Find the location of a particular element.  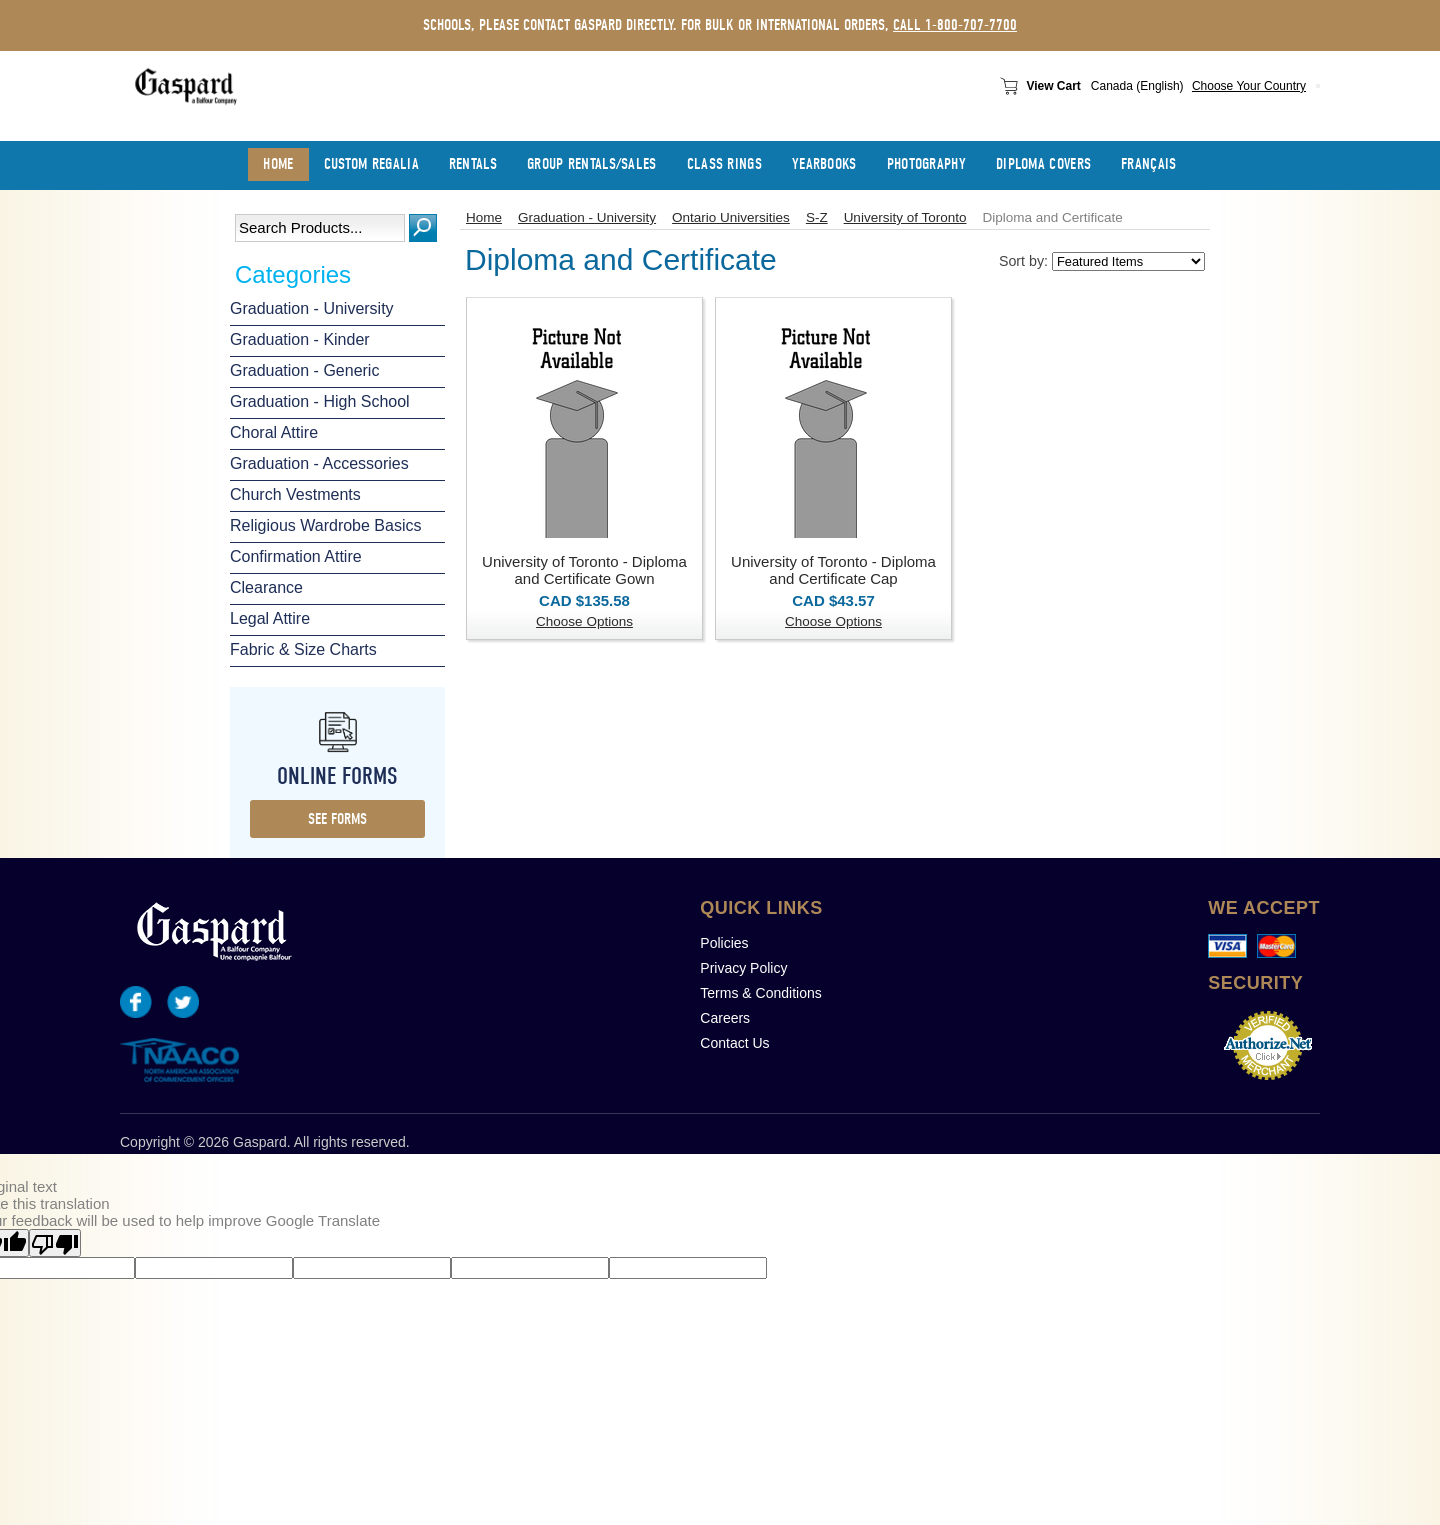

Choral Attire is located at coordinates (274, 432).